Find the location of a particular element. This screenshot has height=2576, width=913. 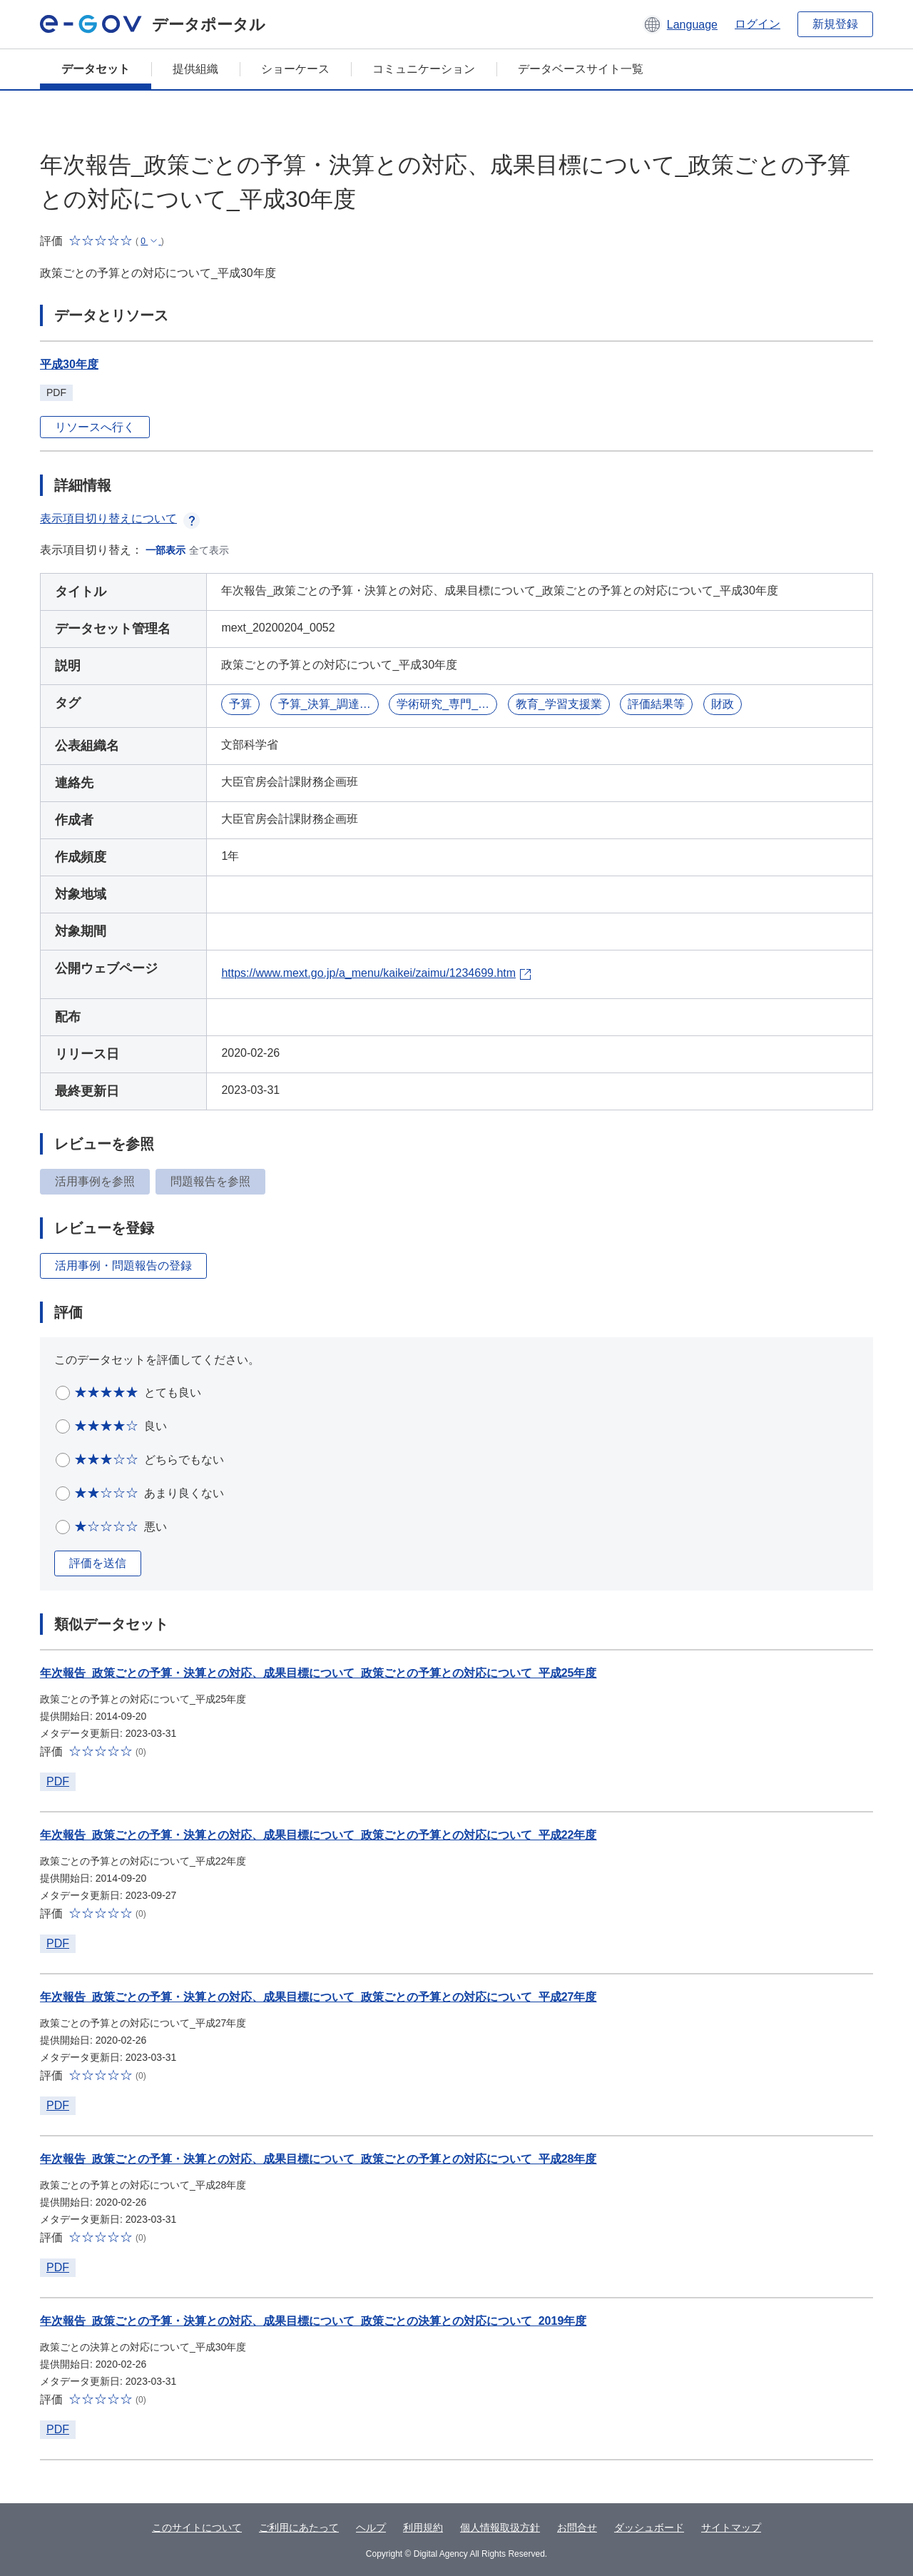

個人情報取扱方針 is located at coordinates (500, 2527).